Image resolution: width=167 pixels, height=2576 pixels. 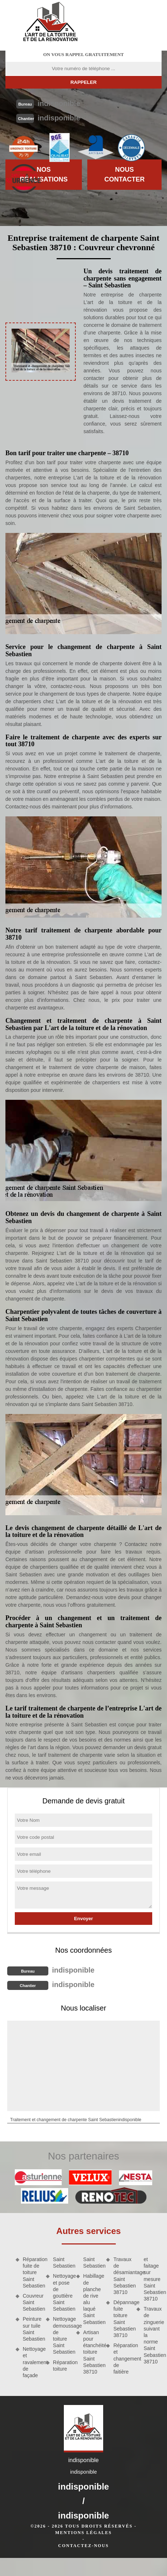 What do you see at coordinates (32, 2272) in the screenshot?
I see `Réparation fuite de toiture Saint Sebastien` at bounding box center [32, 2272].